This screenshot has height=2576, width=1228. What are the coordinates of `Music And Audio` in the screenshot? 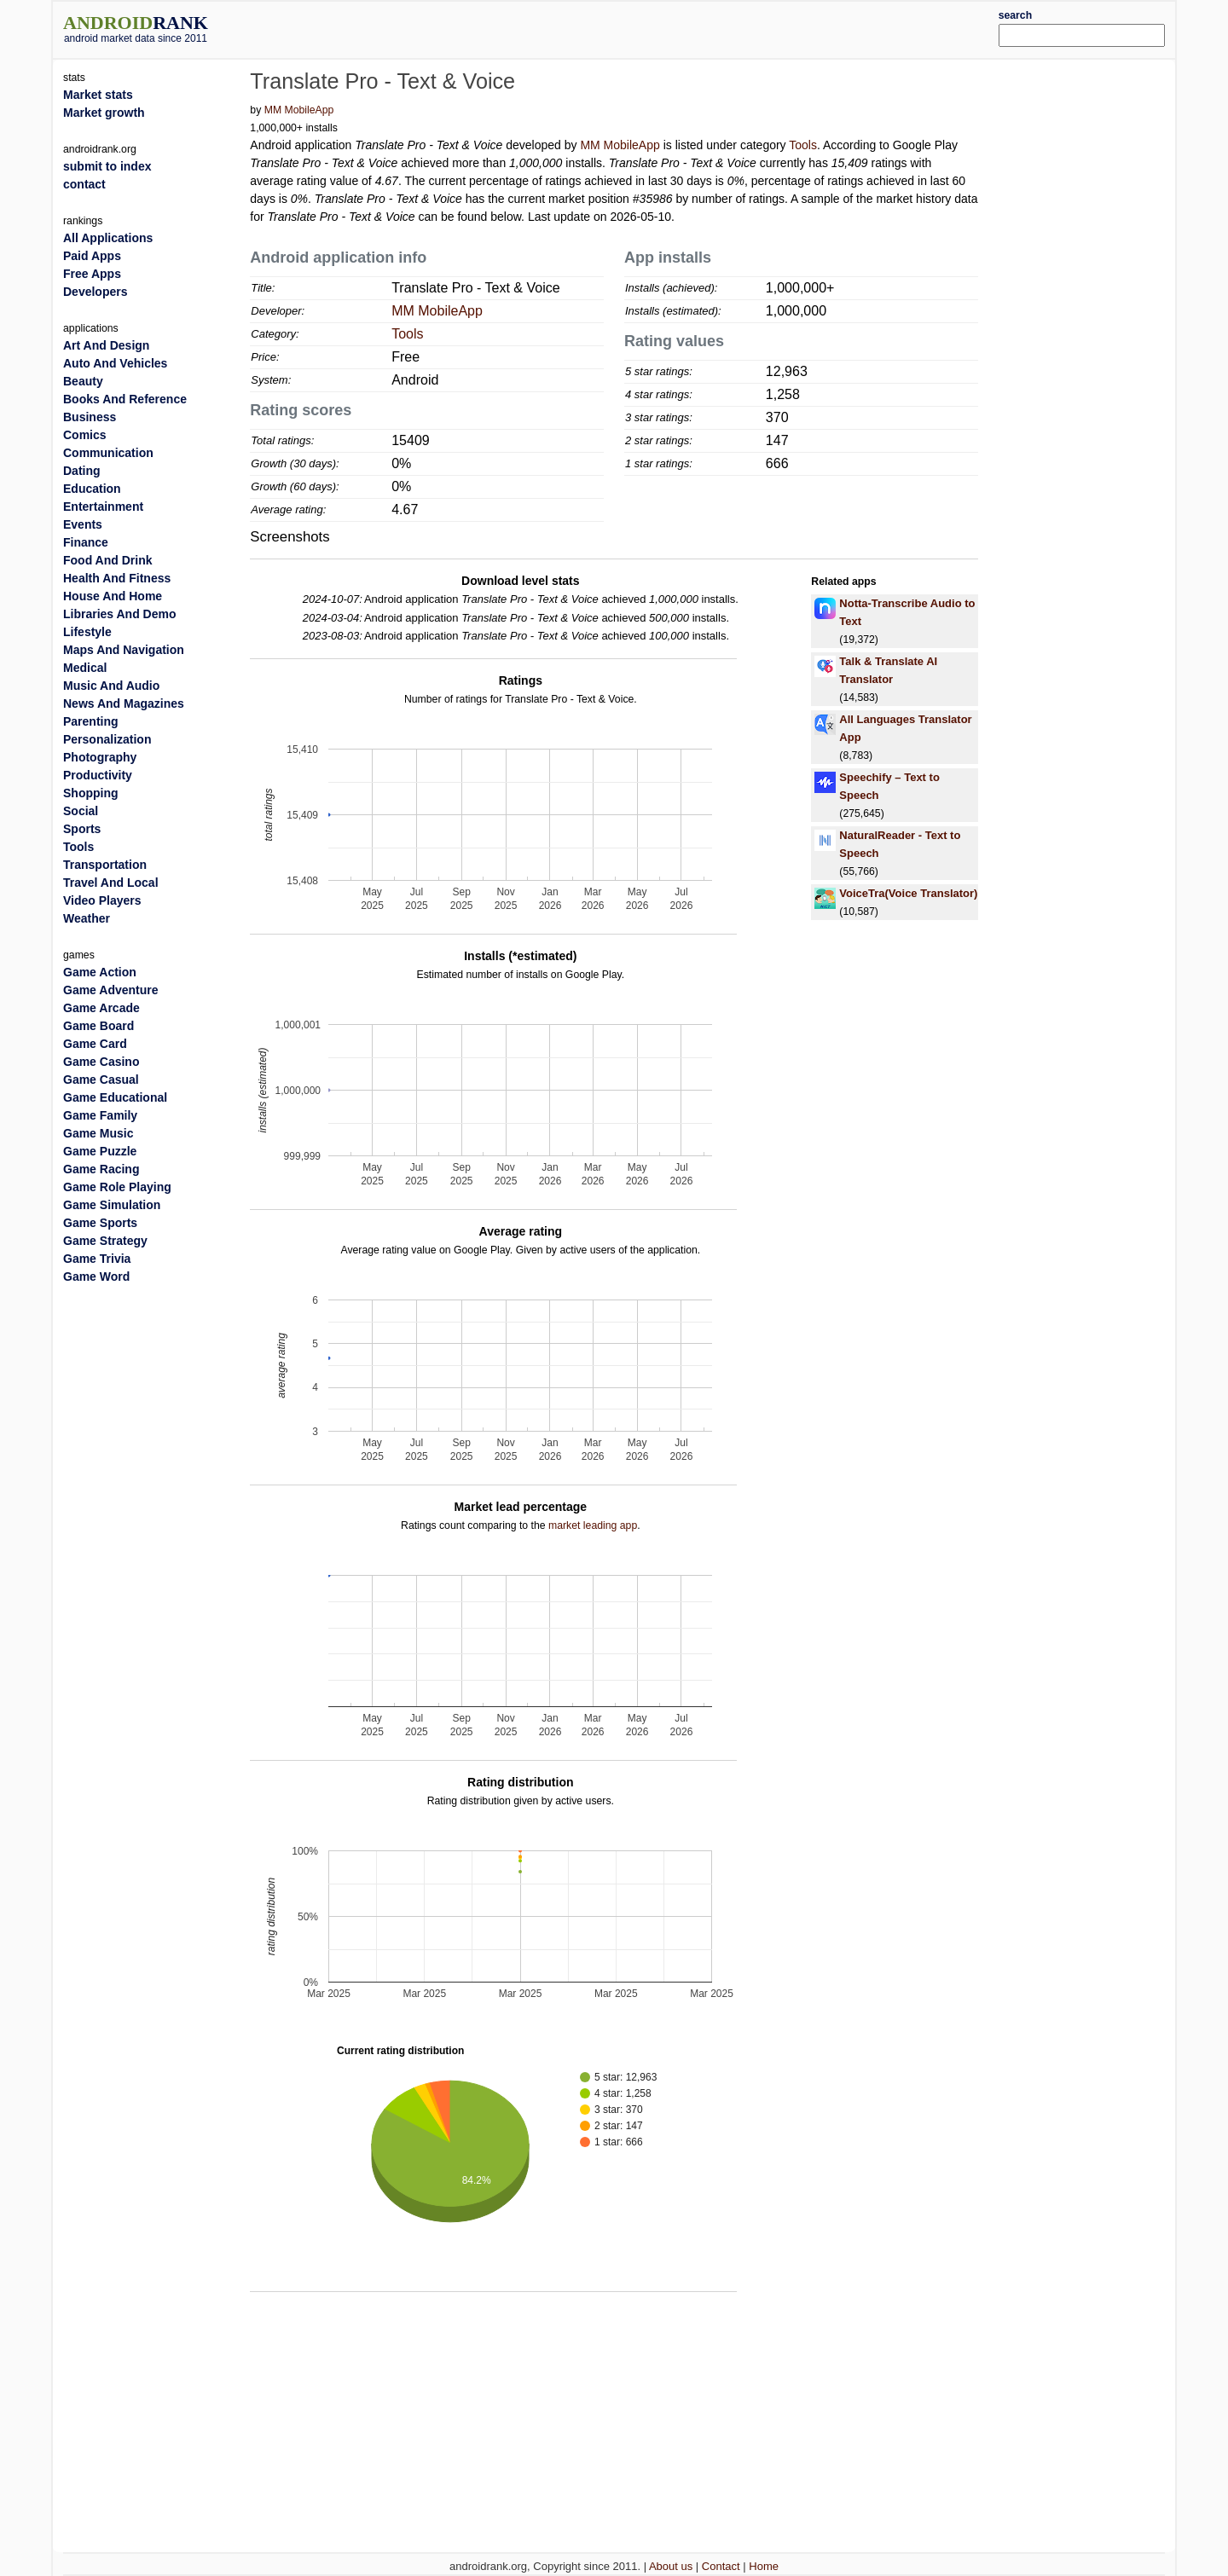 It's located at (111, 685).